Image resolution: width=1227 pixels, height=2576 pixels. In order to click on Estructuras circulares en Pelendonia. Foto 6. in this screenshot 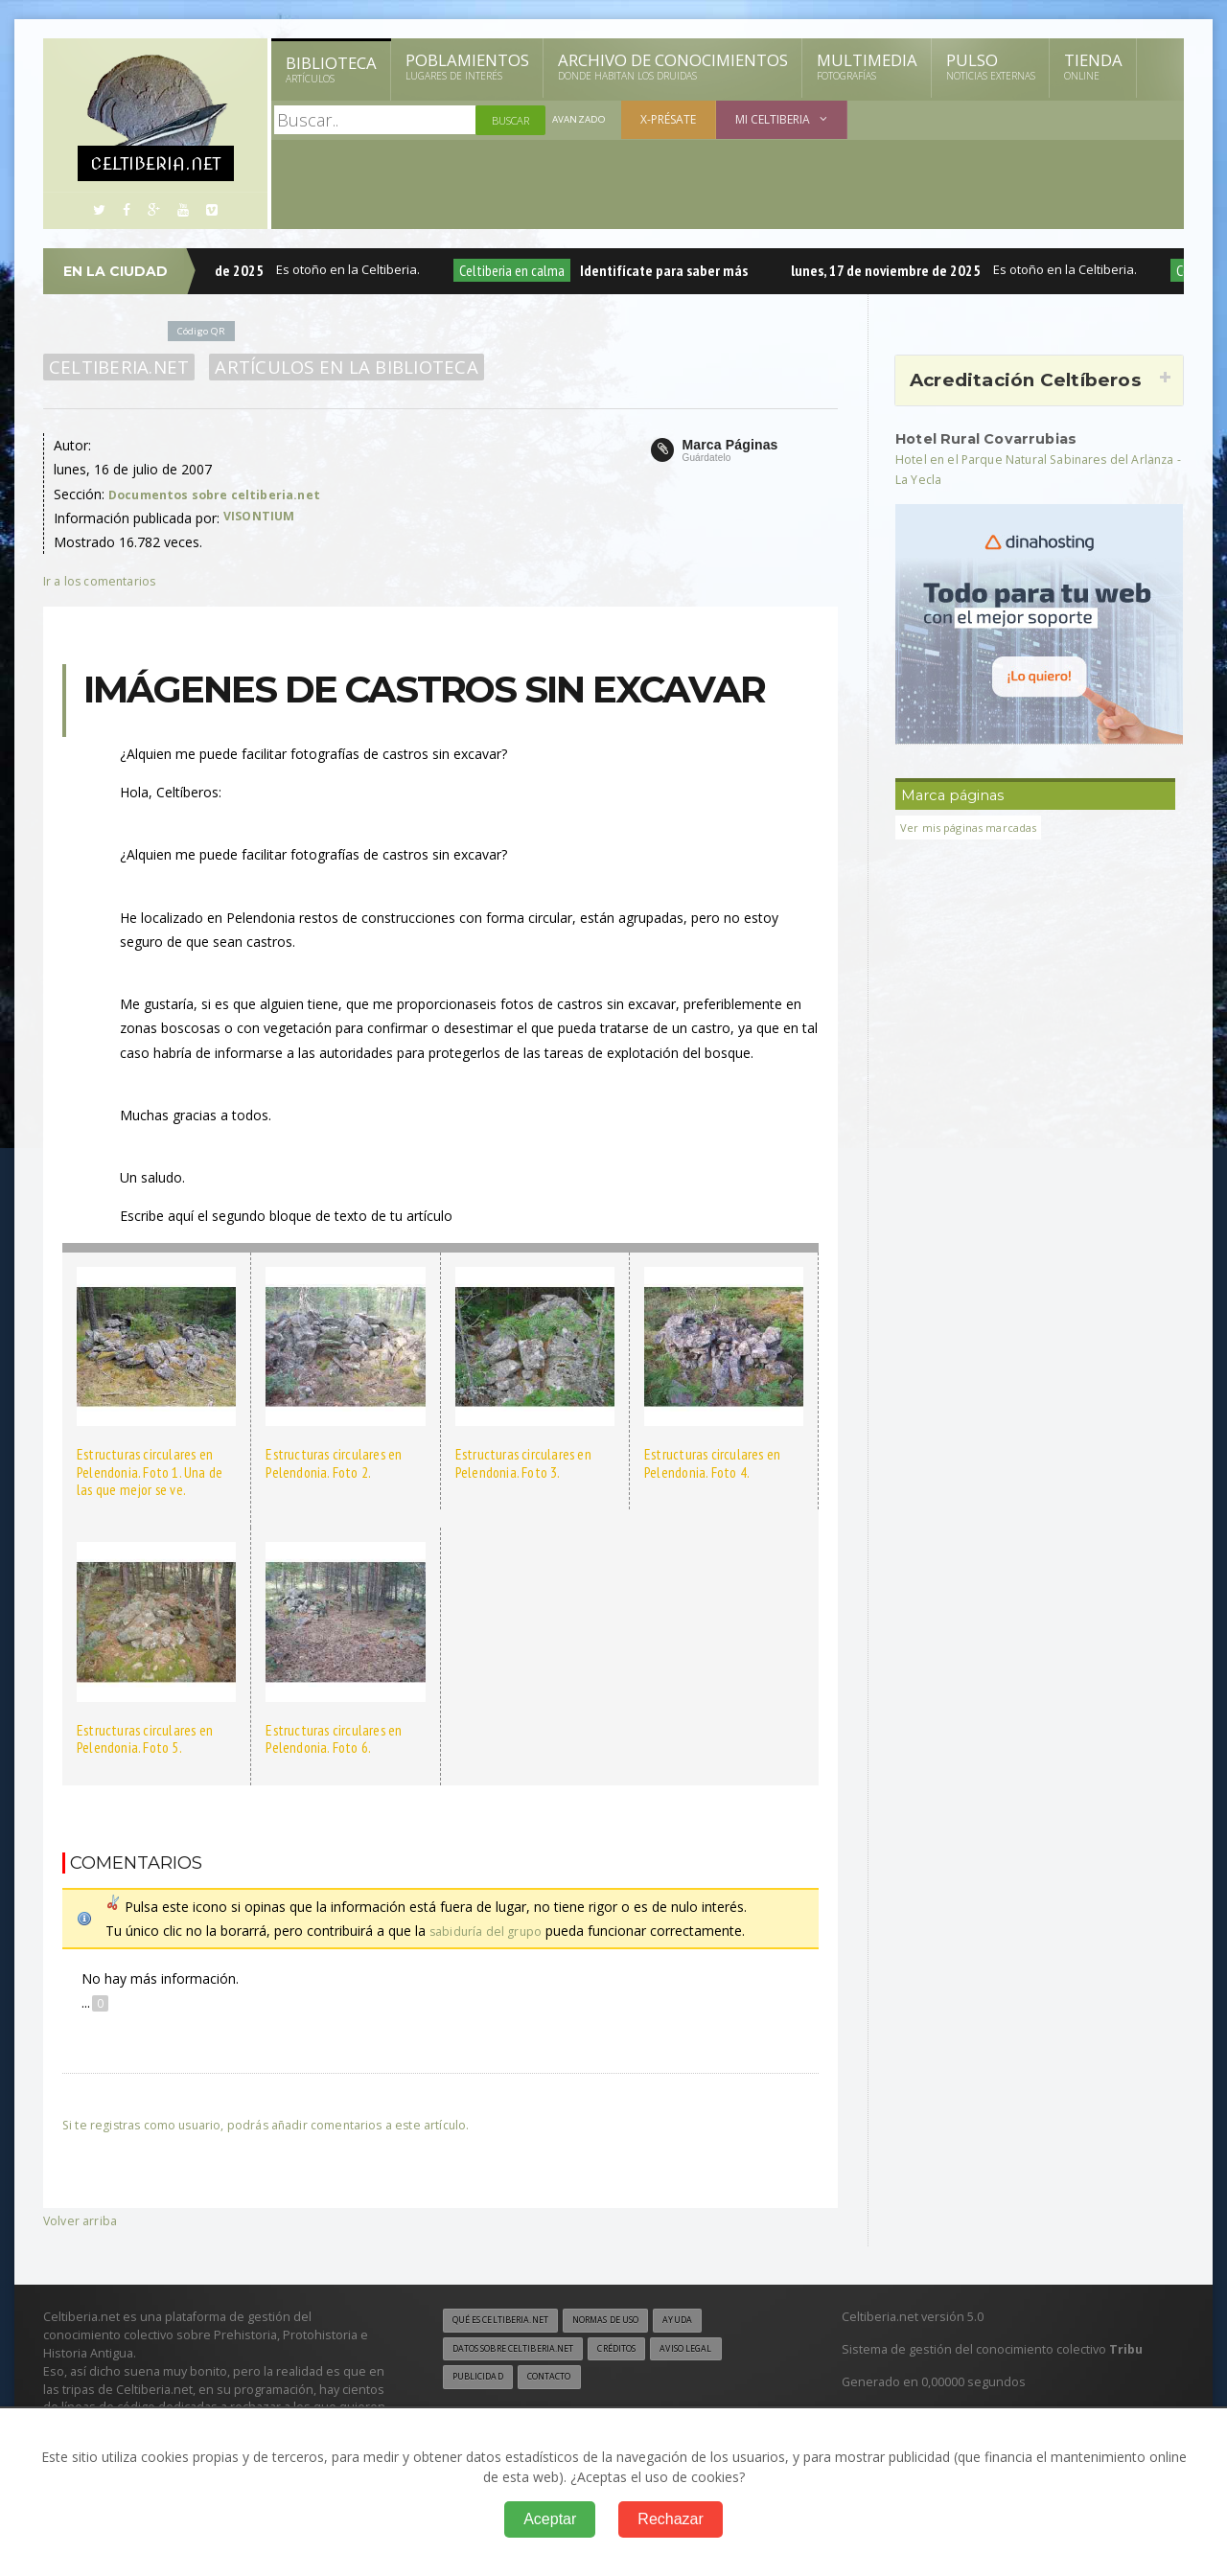, I will do `click(331, 1739)`.